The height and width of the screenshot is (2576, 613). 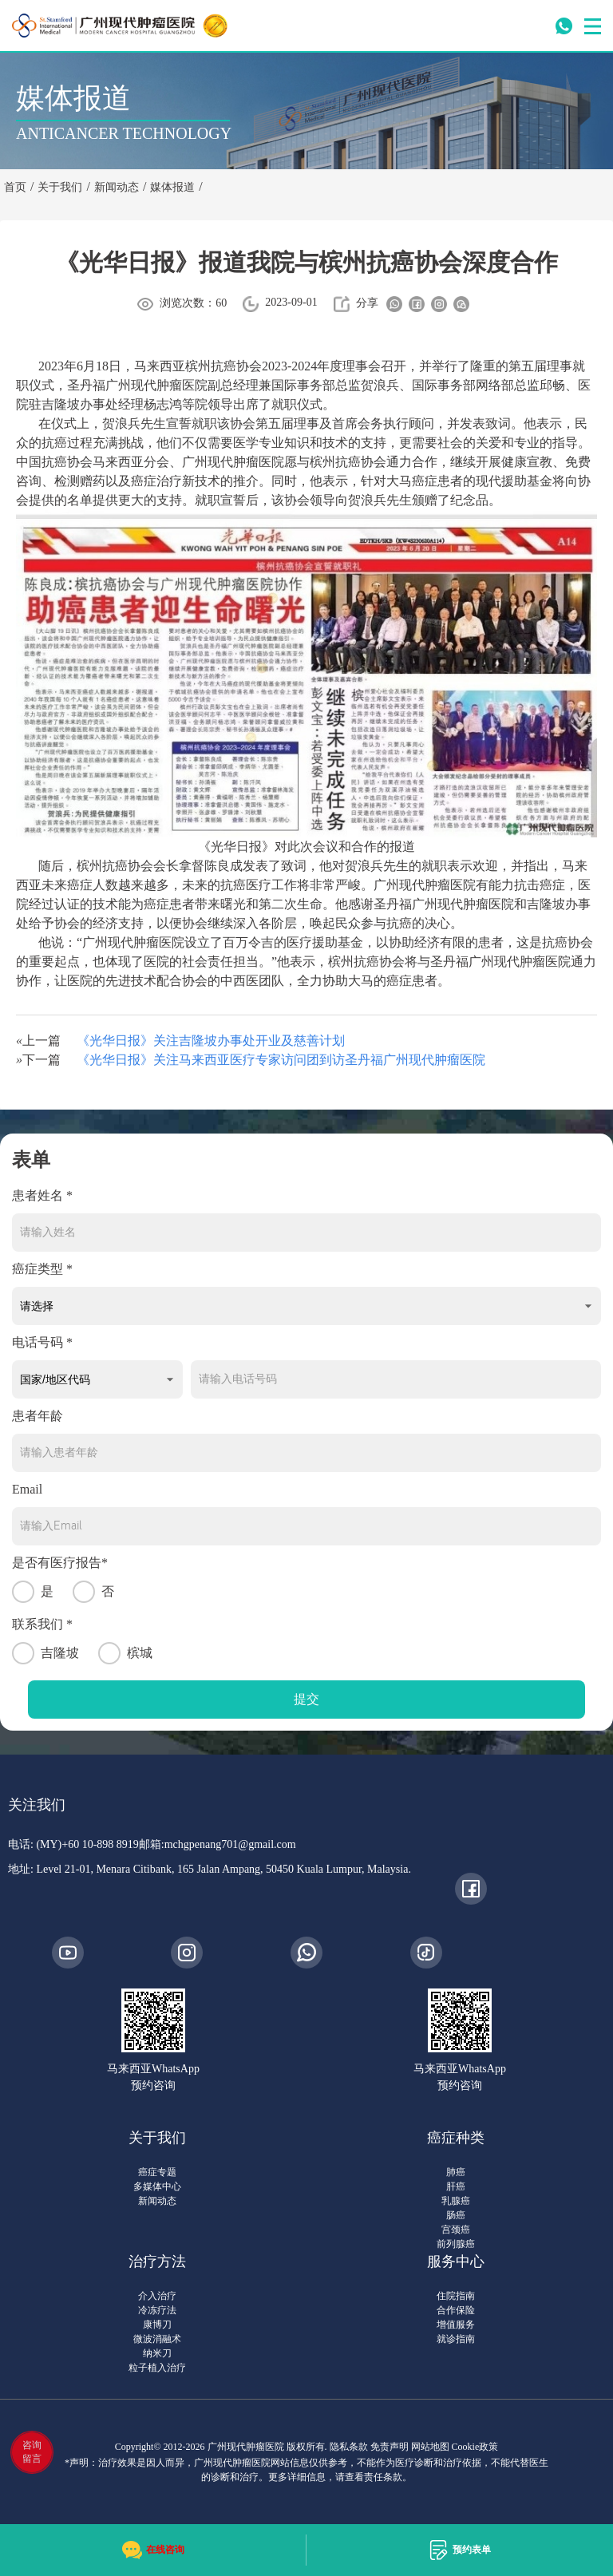 What do you see at coordinates (475, 2446) in the screenshot?
I see `Cookie政策` at bounding box center [475, 2446].